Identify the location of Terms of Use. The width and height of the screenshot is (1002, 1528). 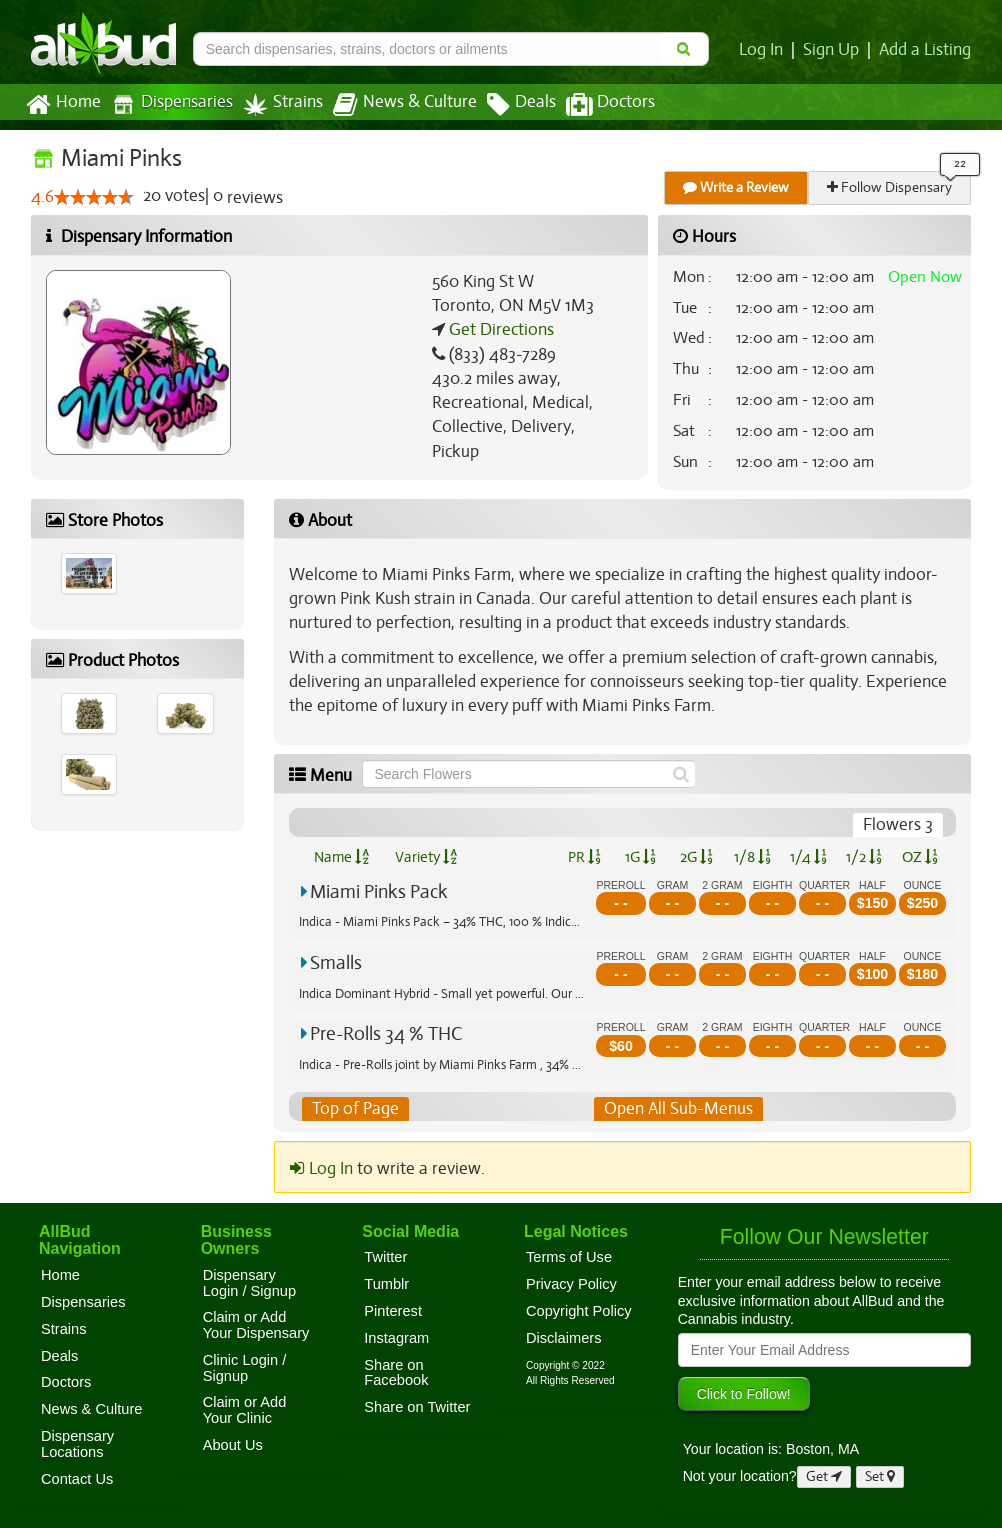
(569, 1257).